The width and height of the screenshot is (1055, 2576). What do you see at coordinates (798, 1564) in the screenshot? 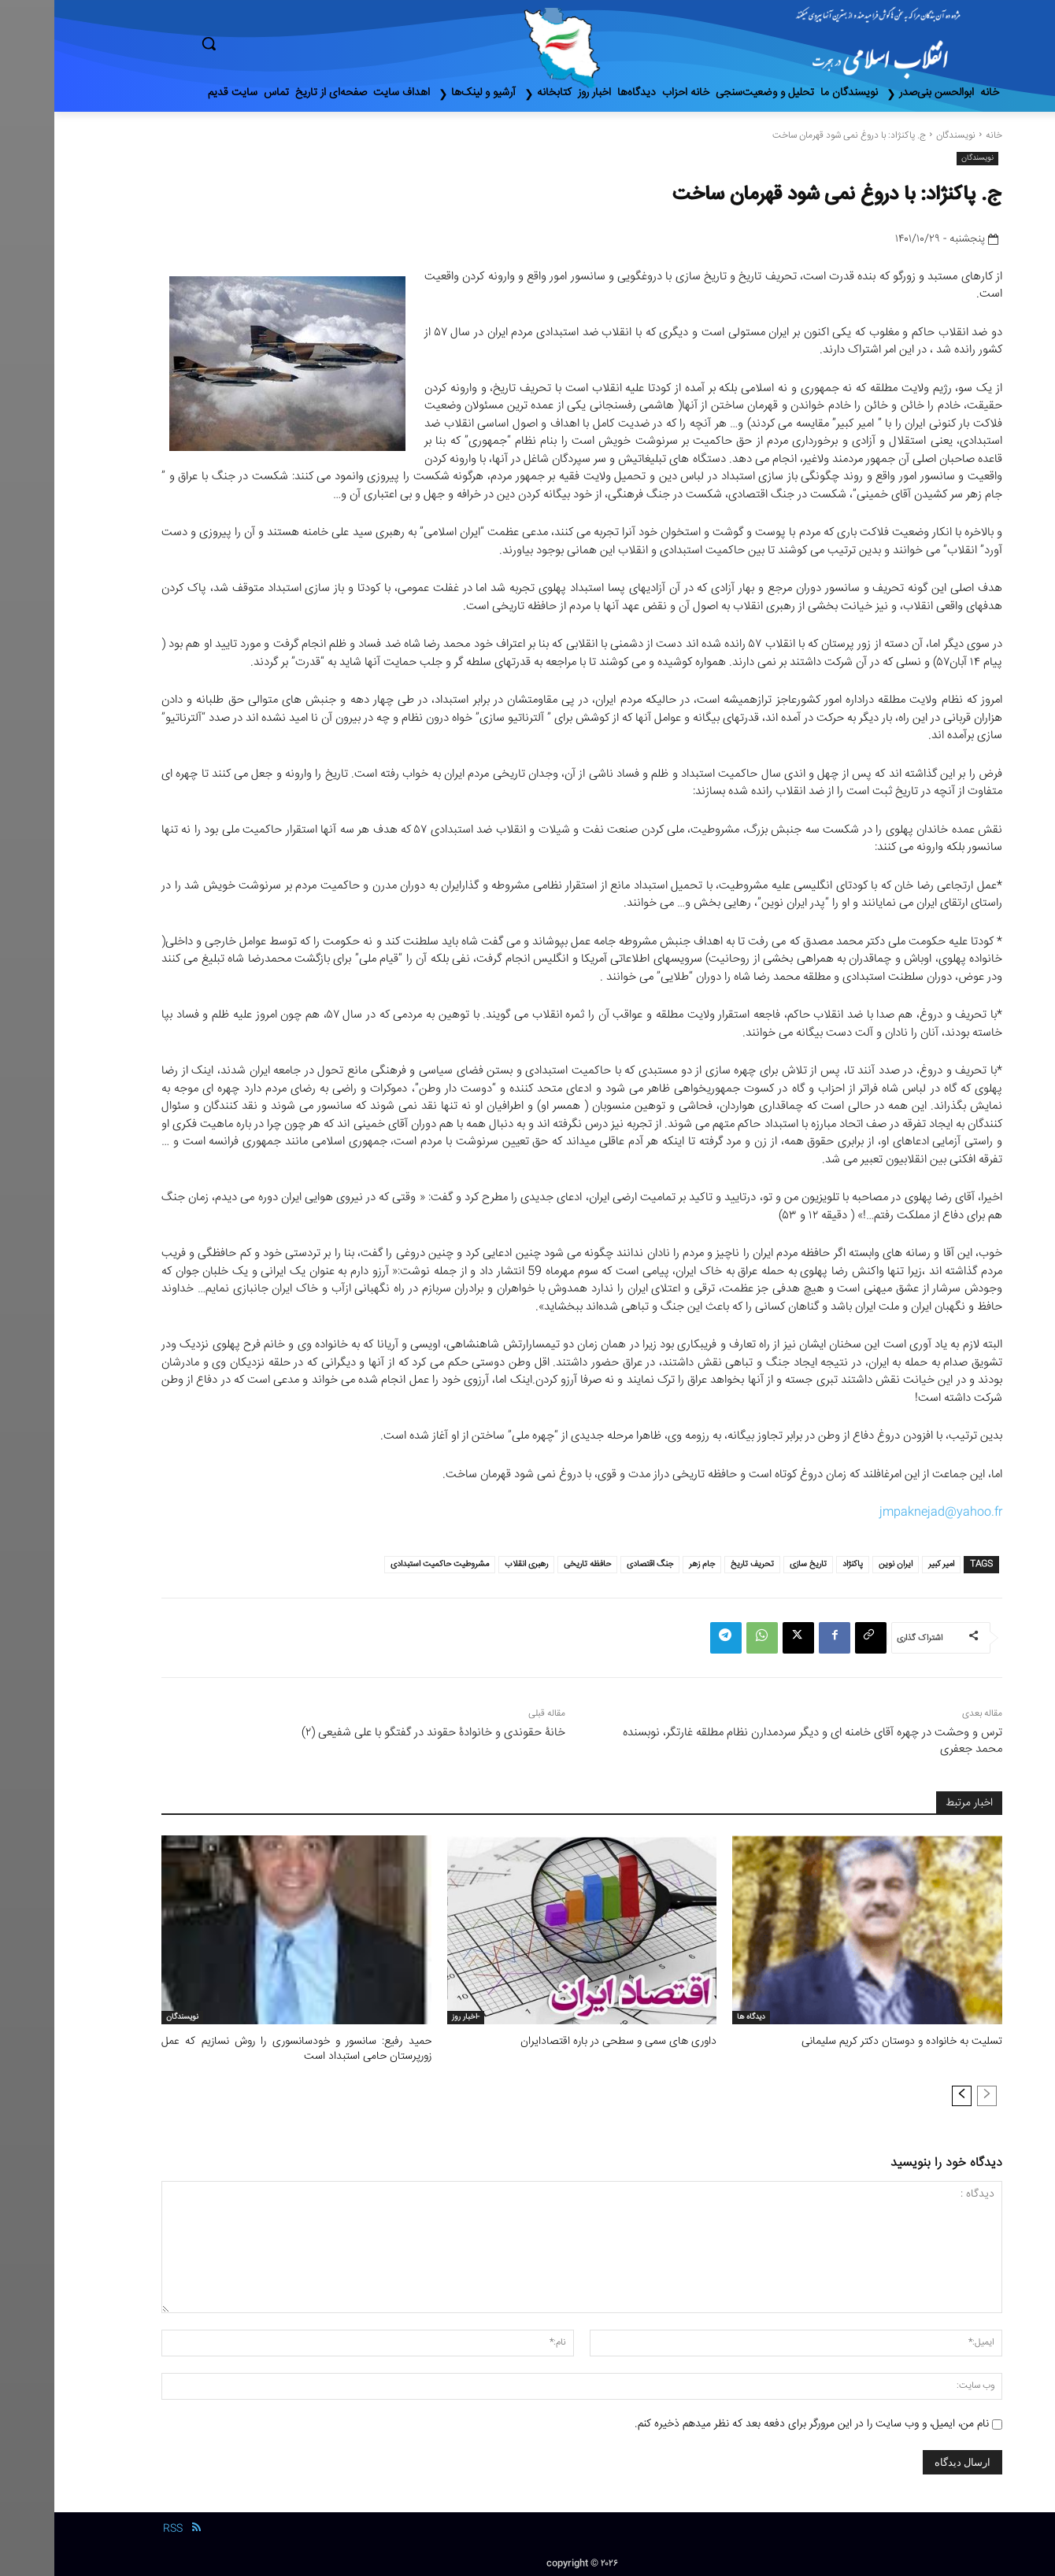
I see `پاکنژاد` at bounding box center [798, 1564].